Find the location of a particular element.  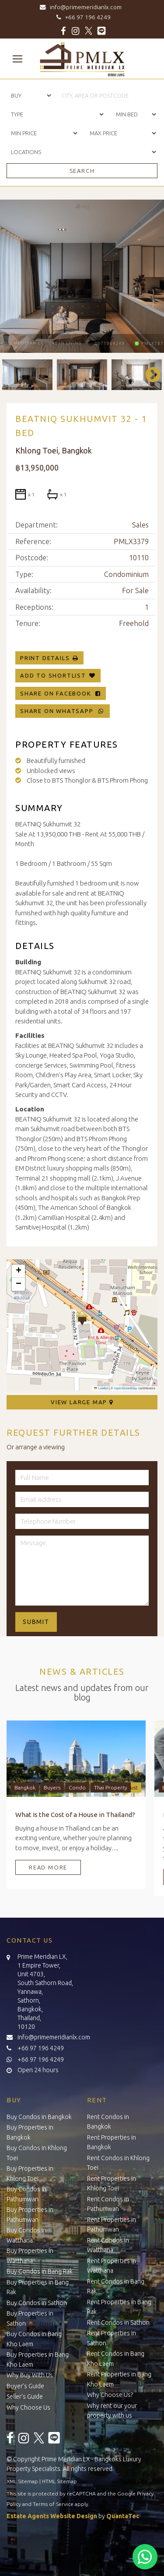

Rent Condos in Watthana is located at coordinates (108, 2245).